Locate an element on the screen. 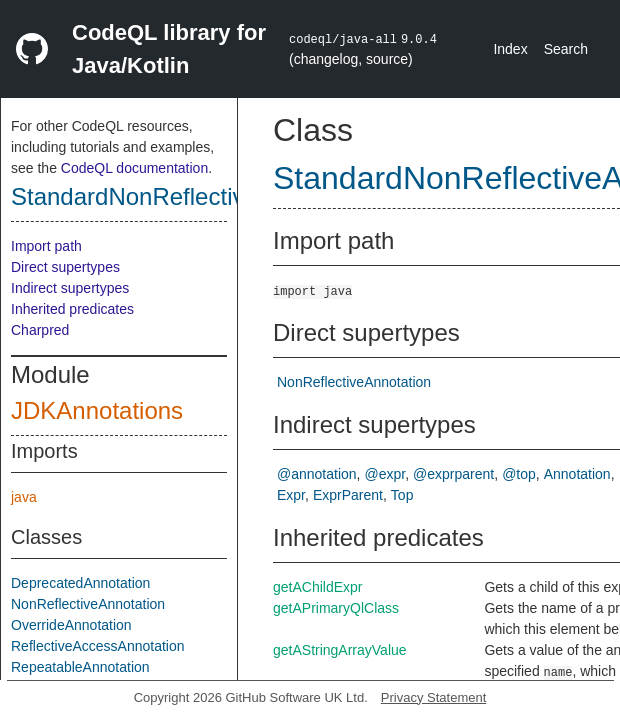 This screenshot has width=620, height=720. Top is located at coordinates (402, 495).